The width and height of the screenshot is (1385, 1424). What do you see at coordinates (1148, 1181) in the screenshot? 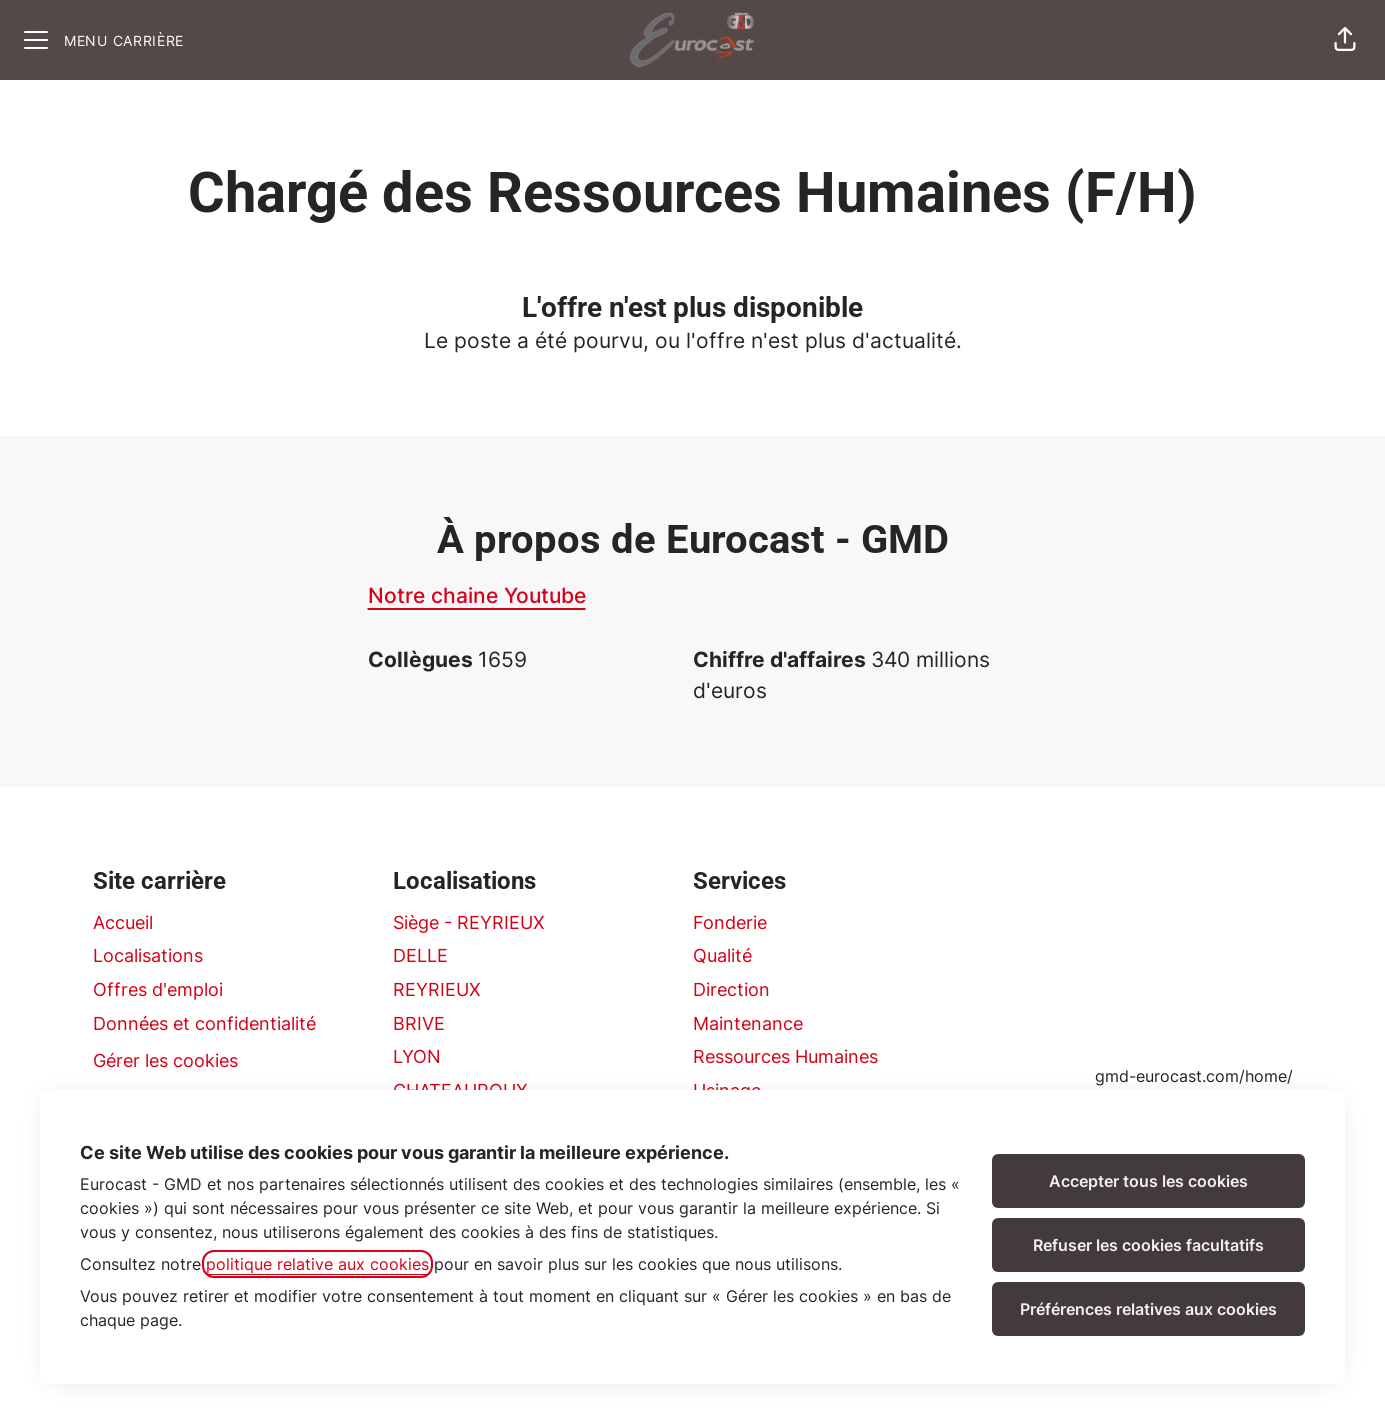
I see `Accepter tous les cookies` at bounding box center [1148, 1181].